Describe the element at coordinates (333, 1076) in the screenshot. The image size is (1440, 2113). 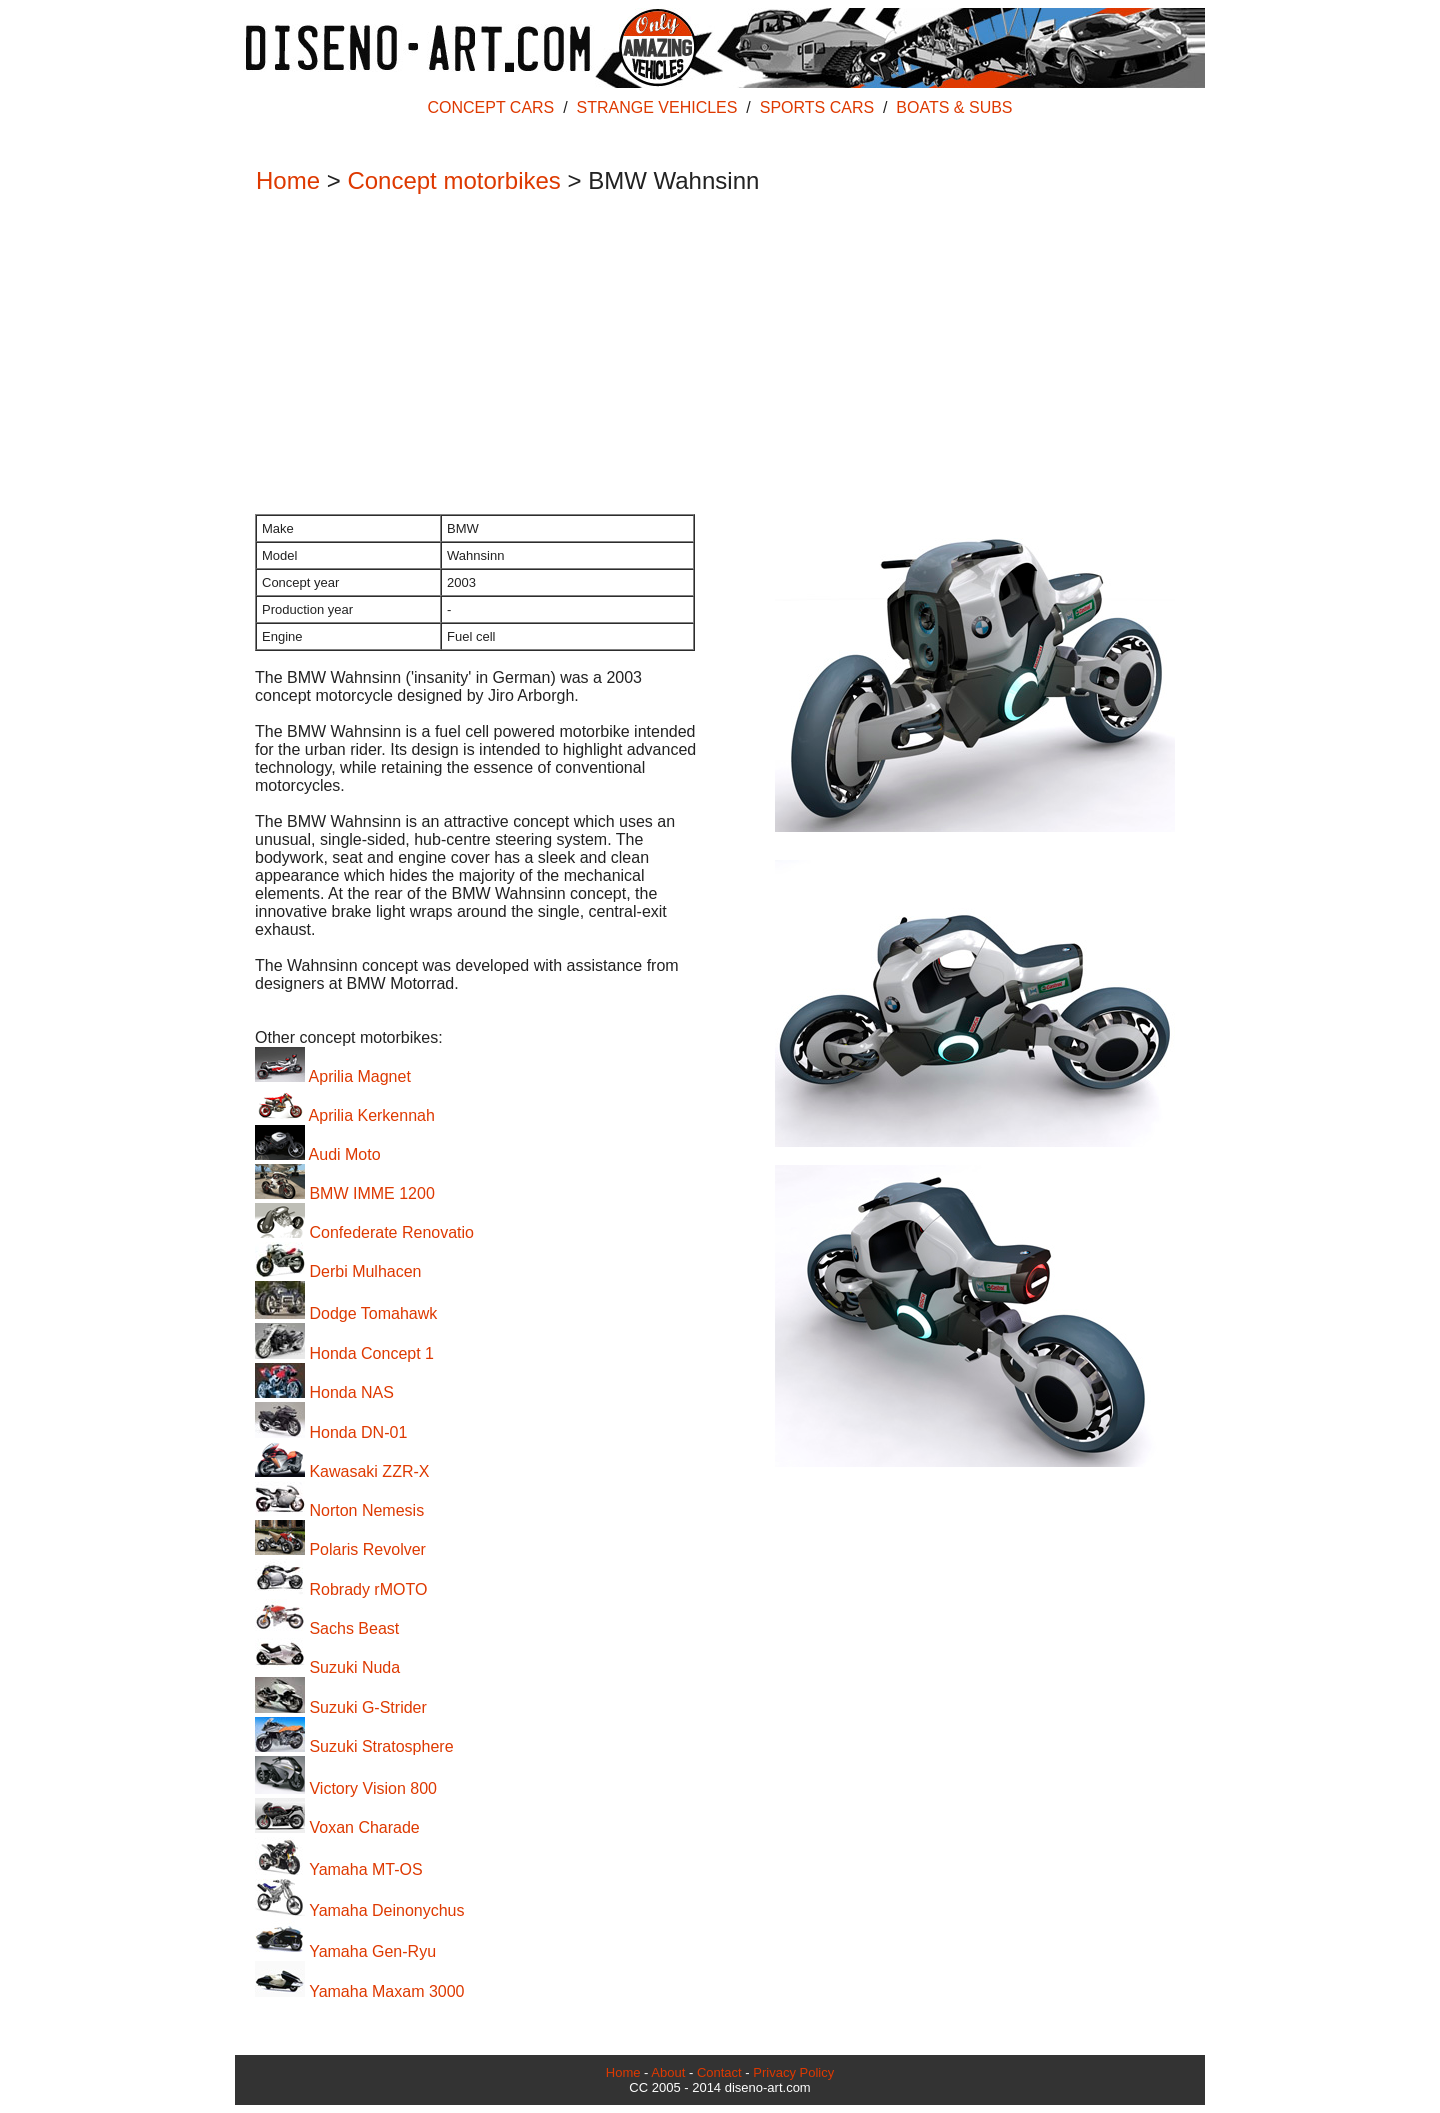
I see `Aprilia Magnet` at that location.